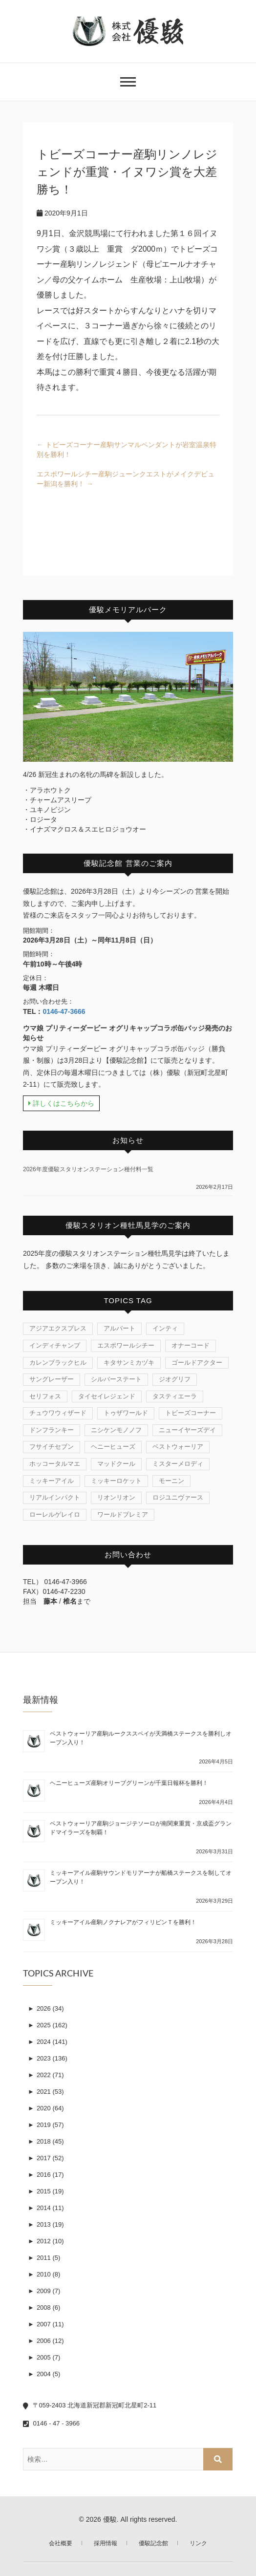 This screenshot has height=2576, width=256. I want to click on ドンフランキー [ドンフランキー (1個の項目)], so click(51, 1430).